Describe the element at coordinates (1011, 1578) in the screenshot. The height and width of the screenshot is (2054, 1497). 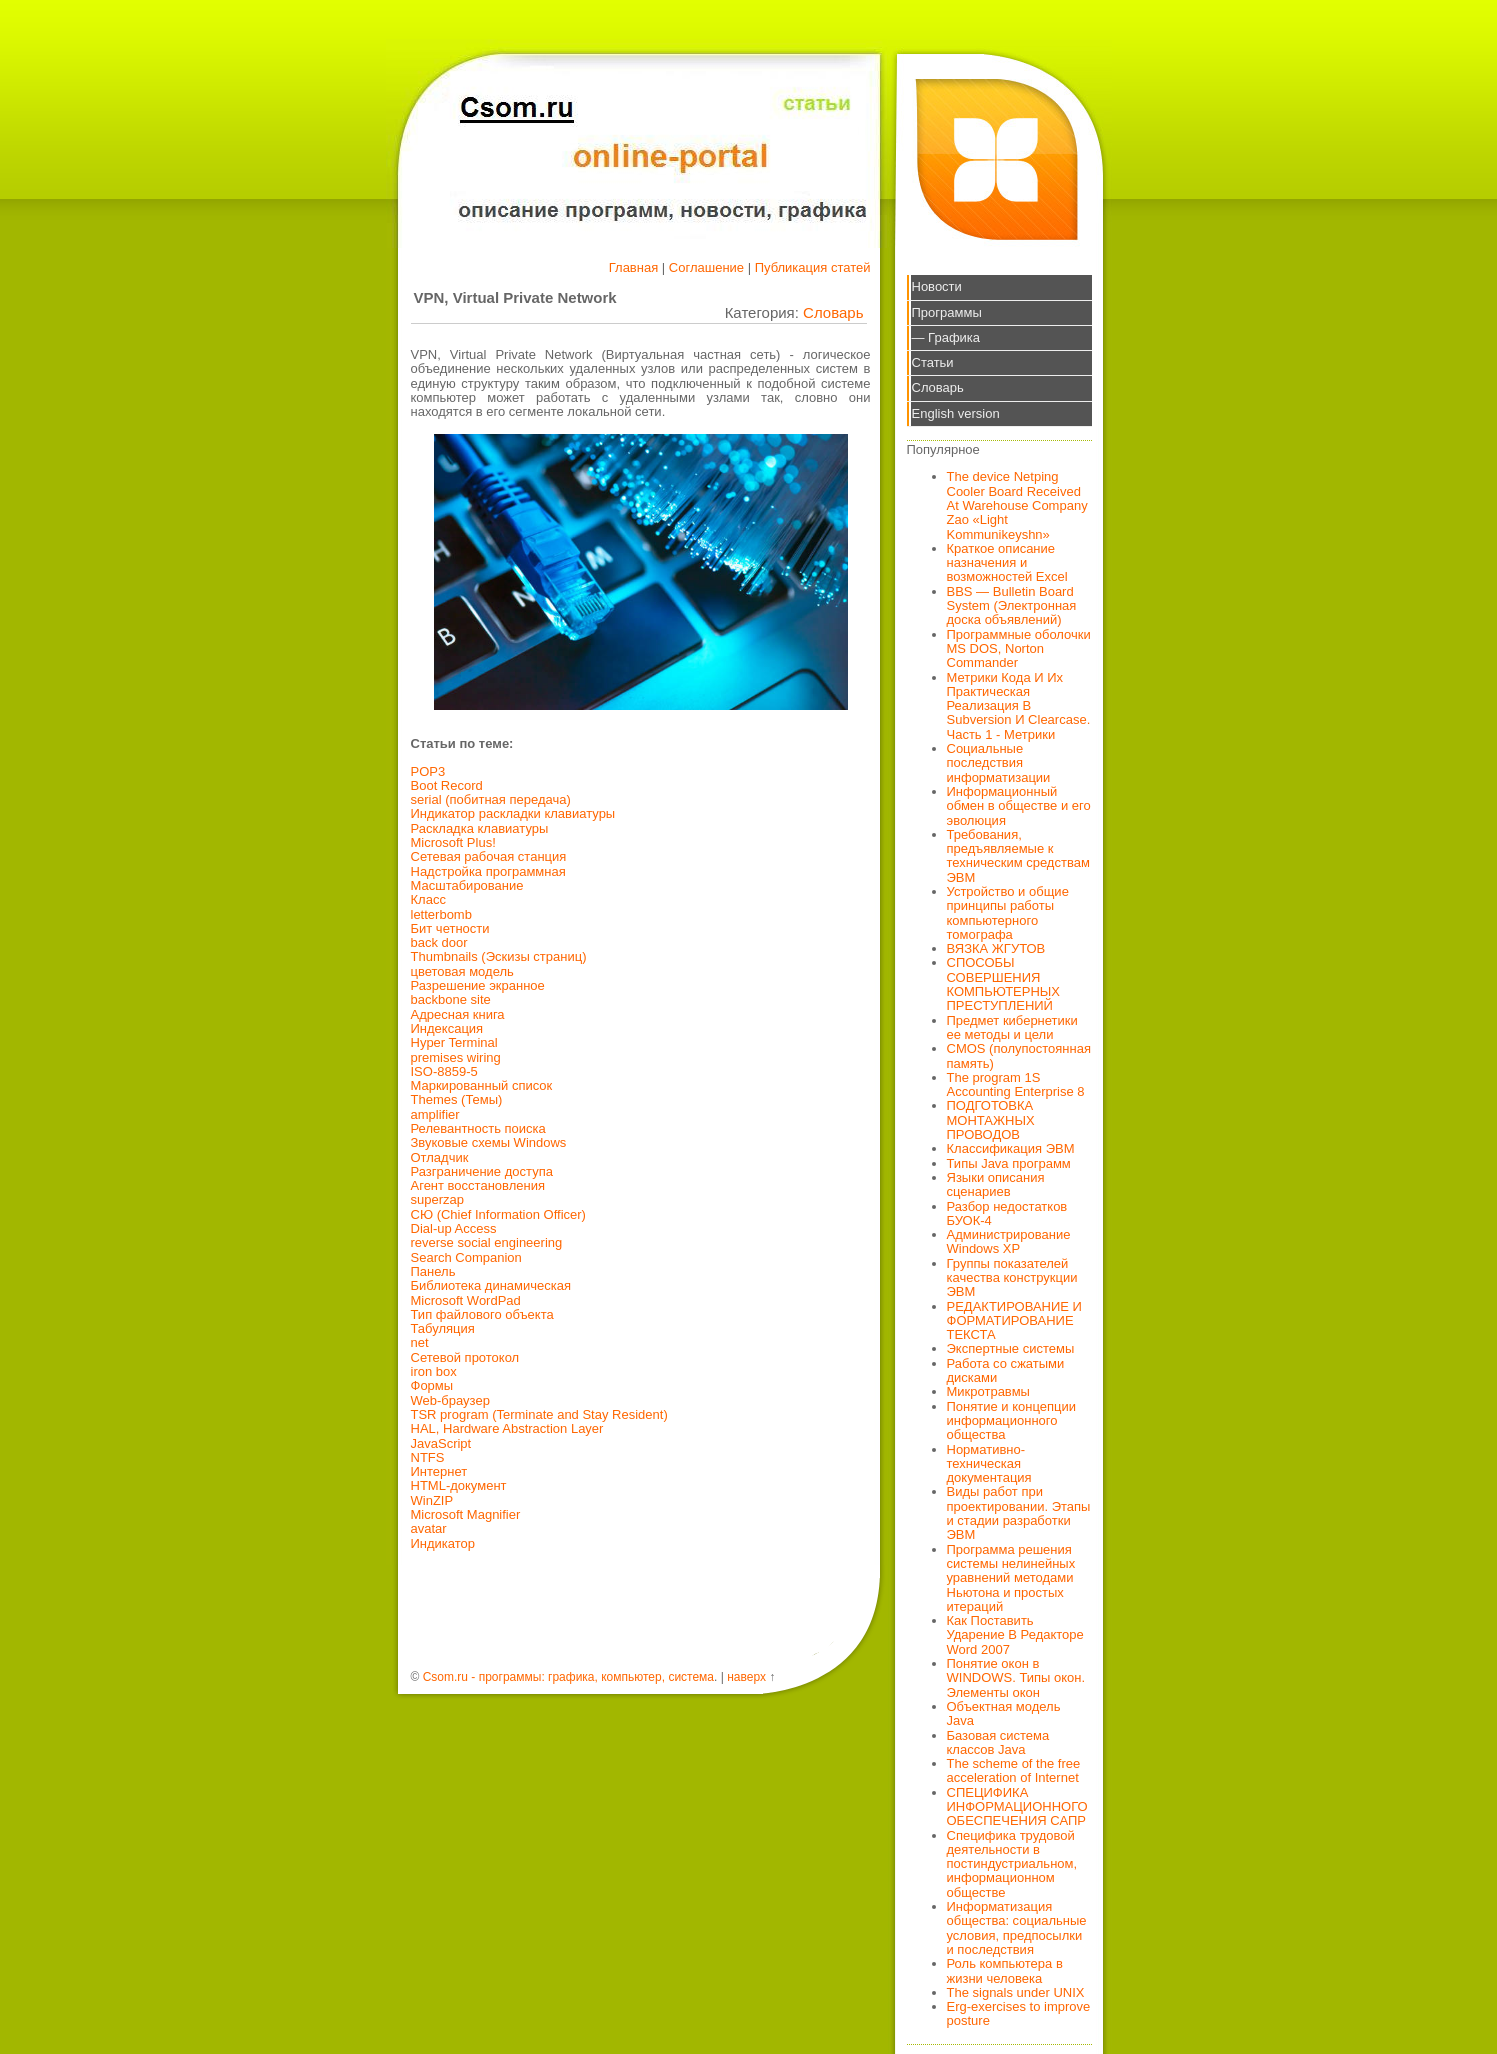
I see `Программа решения системы нелинейных уравнений методами Ньютона и простых итераций` at that location.